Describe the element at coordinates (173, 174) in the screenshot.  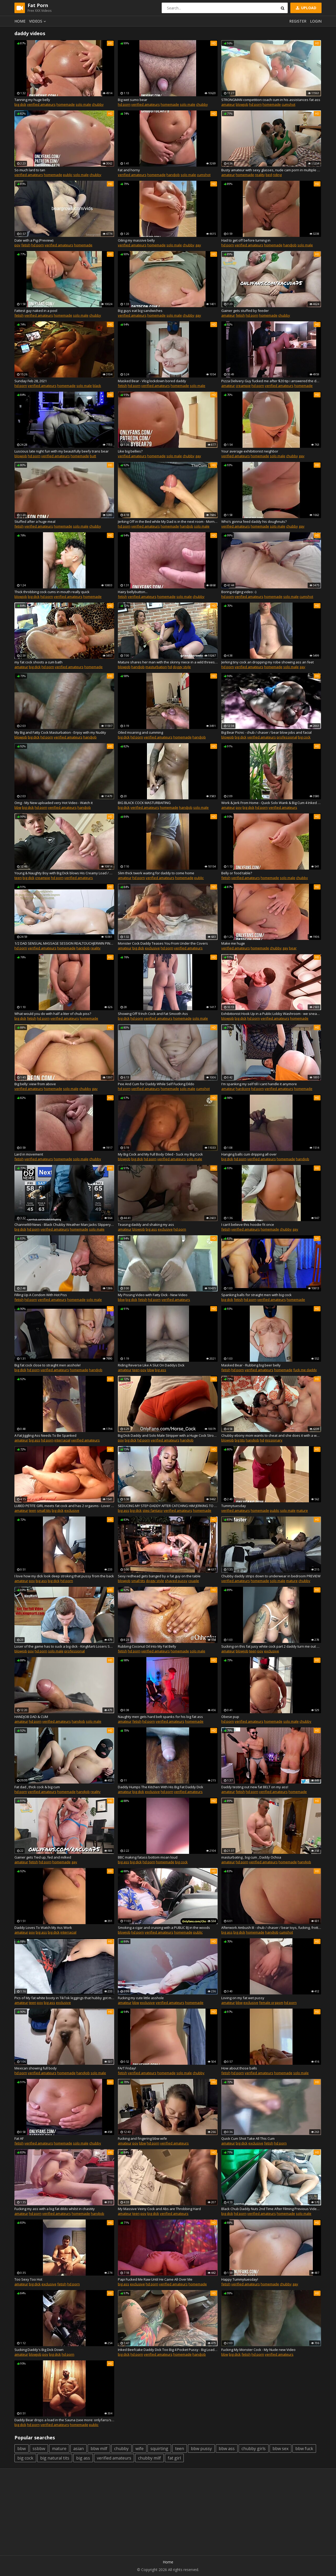
I see `handjob` at that location.